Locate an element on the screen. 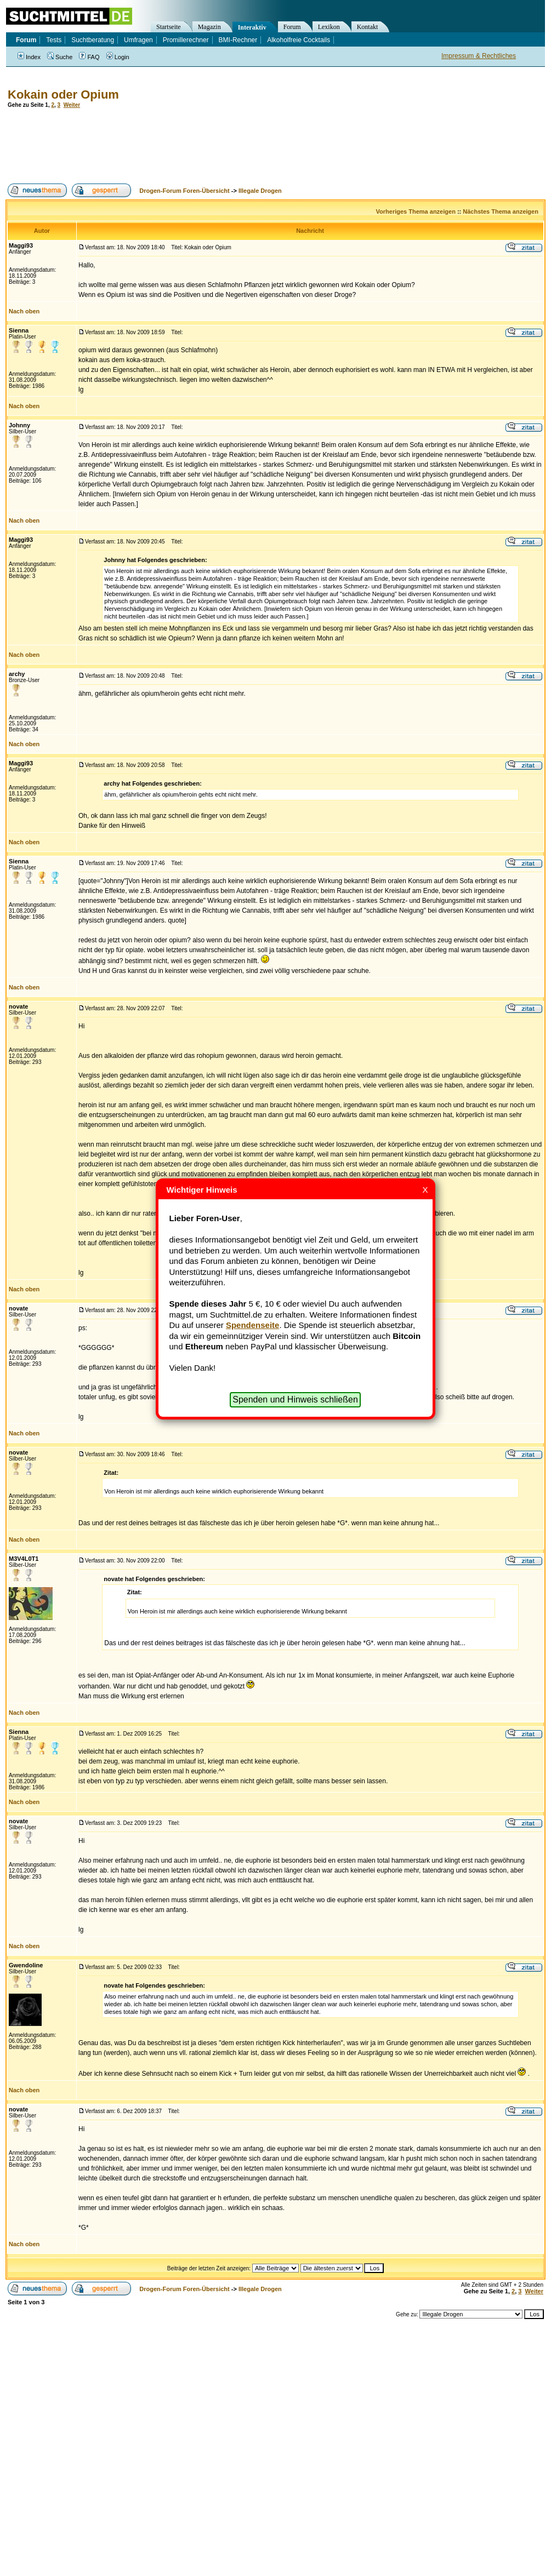  Login is located at coordinates (117, 57).